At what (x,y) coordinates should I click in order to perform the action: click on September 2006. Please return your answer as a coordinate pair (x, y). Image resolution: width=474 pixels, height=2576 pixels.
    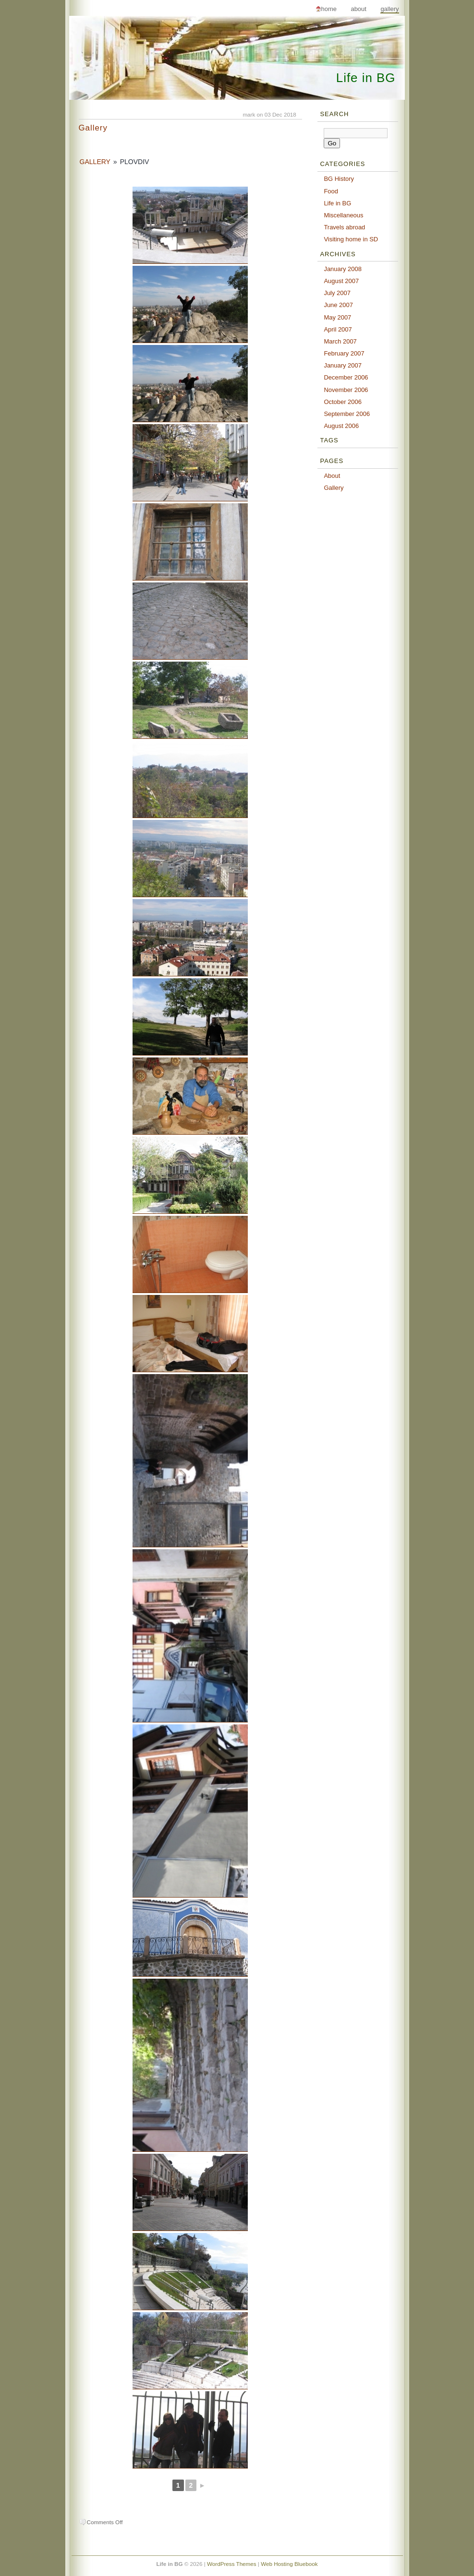
    Looking at the image, I should click on (347, 413).